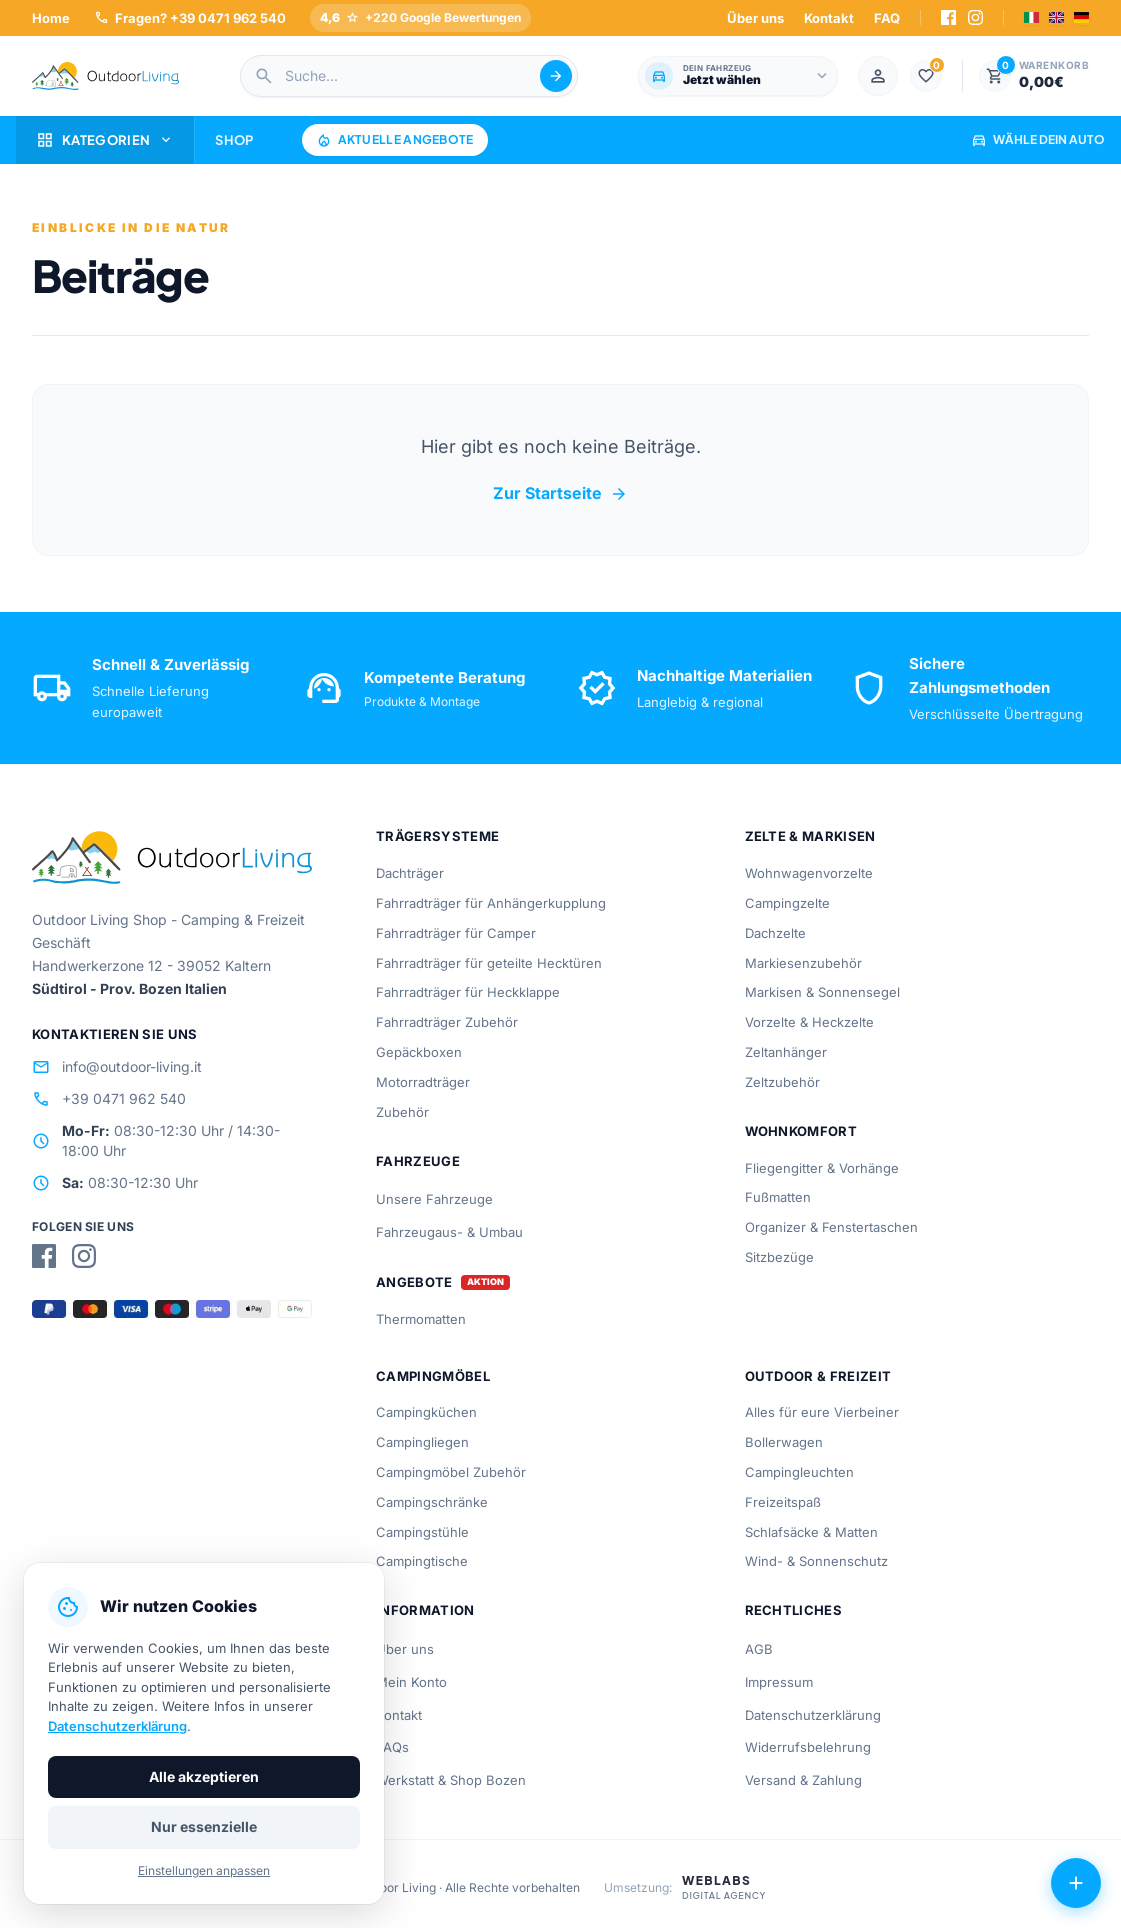 The height and width of the screenshot is (1928, 1121). What do you see at coordinates (433, 1376) in the screenshot?
I see `Campingmöbel` at bounding box center [433, 1376].